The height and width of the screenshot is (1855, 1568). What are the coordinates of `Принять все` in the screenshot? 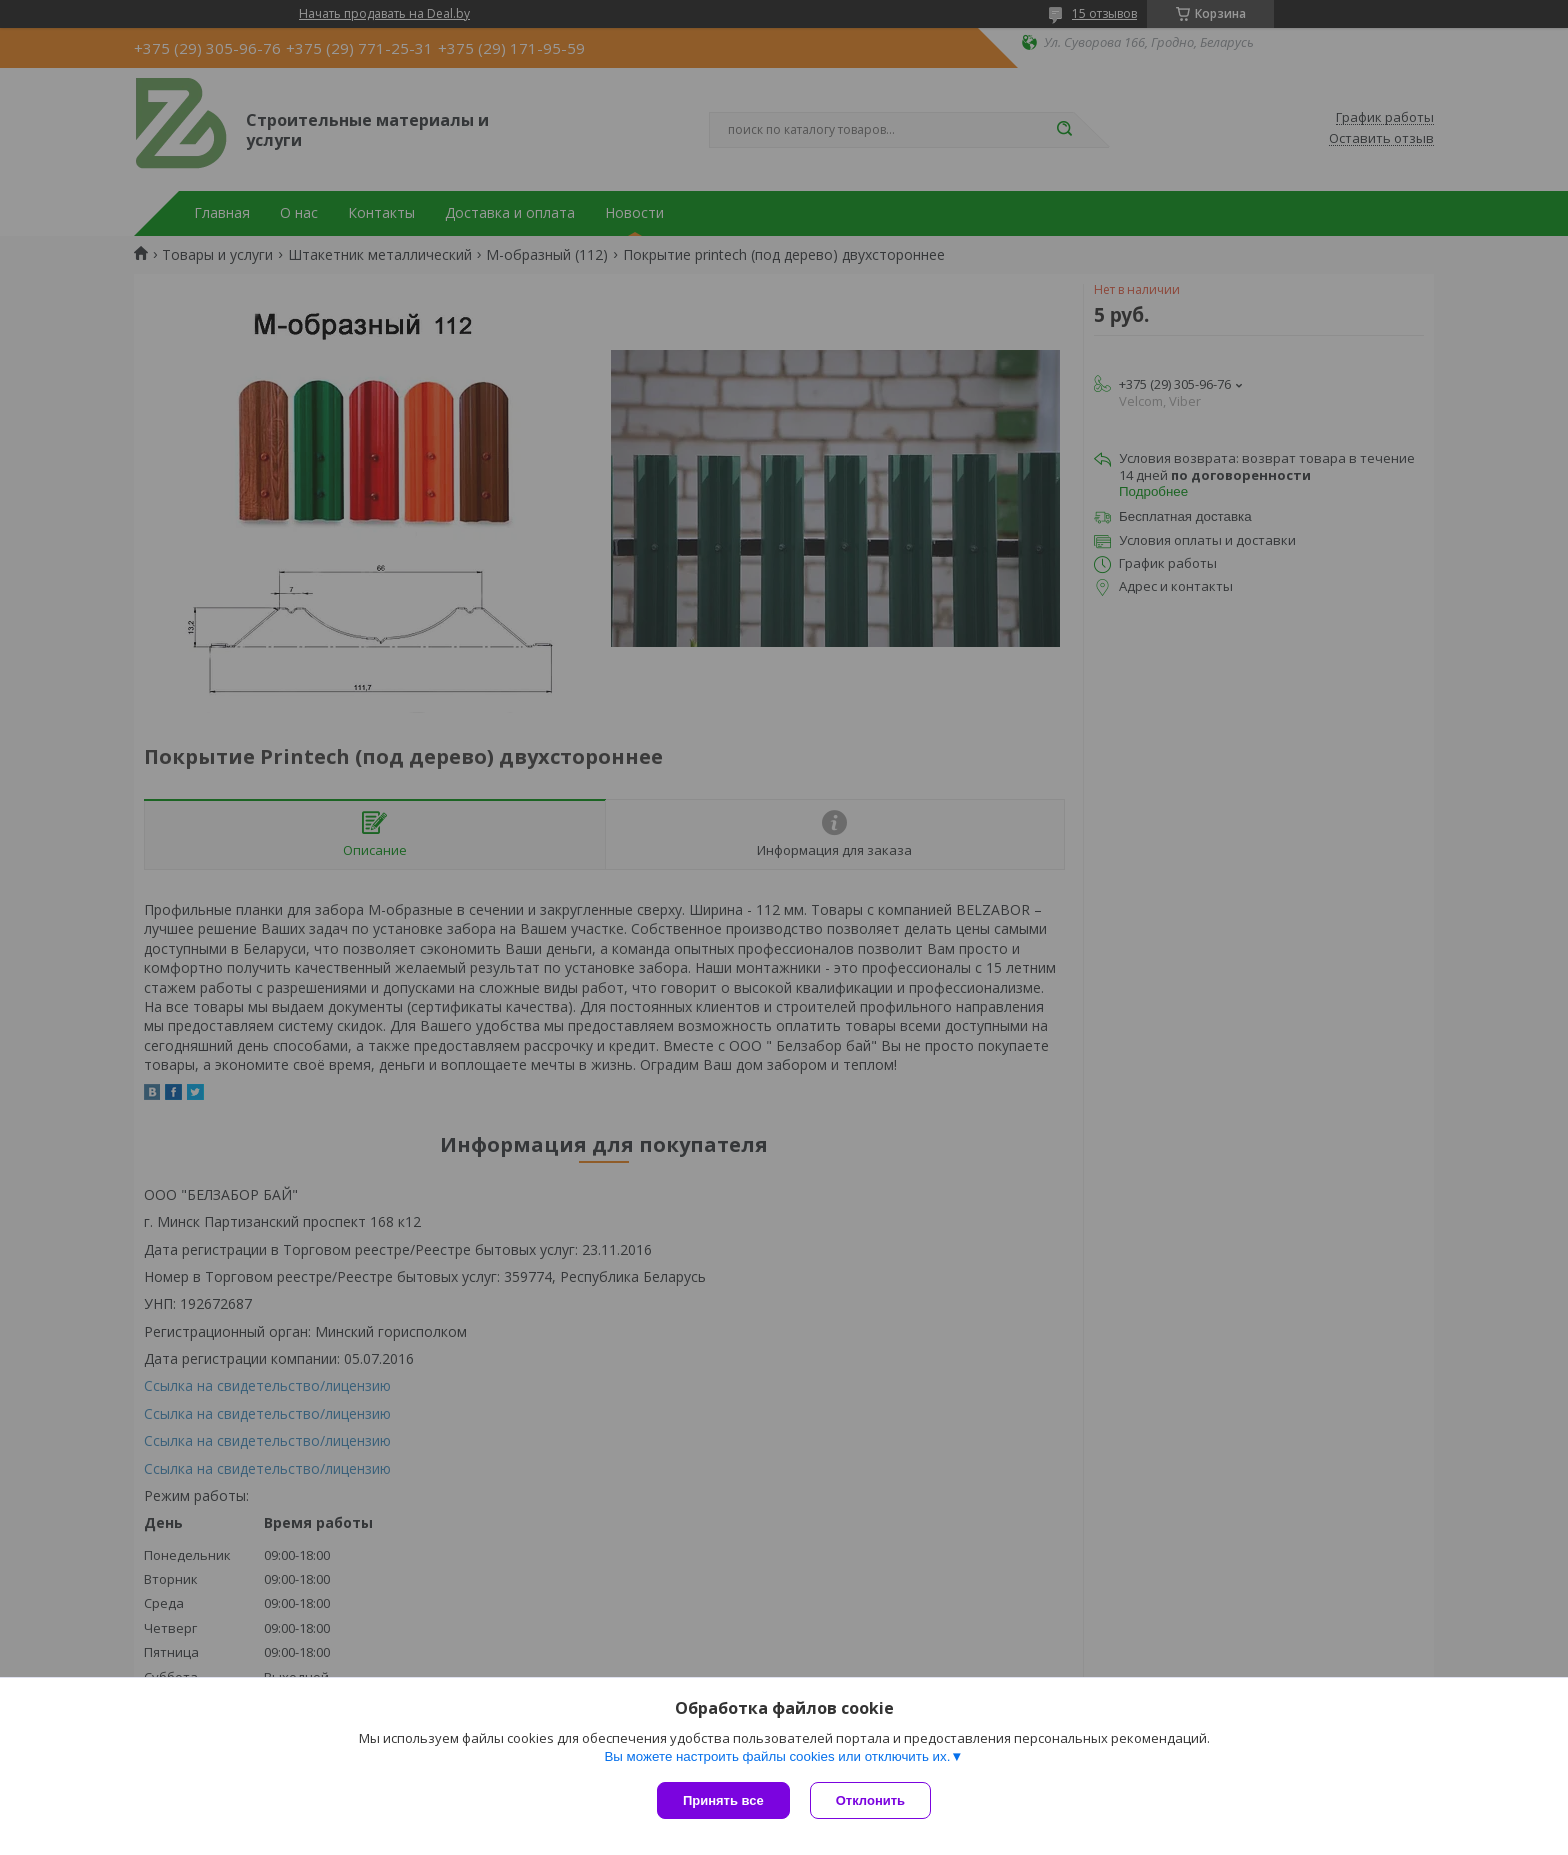 It's located at (723, 1800).